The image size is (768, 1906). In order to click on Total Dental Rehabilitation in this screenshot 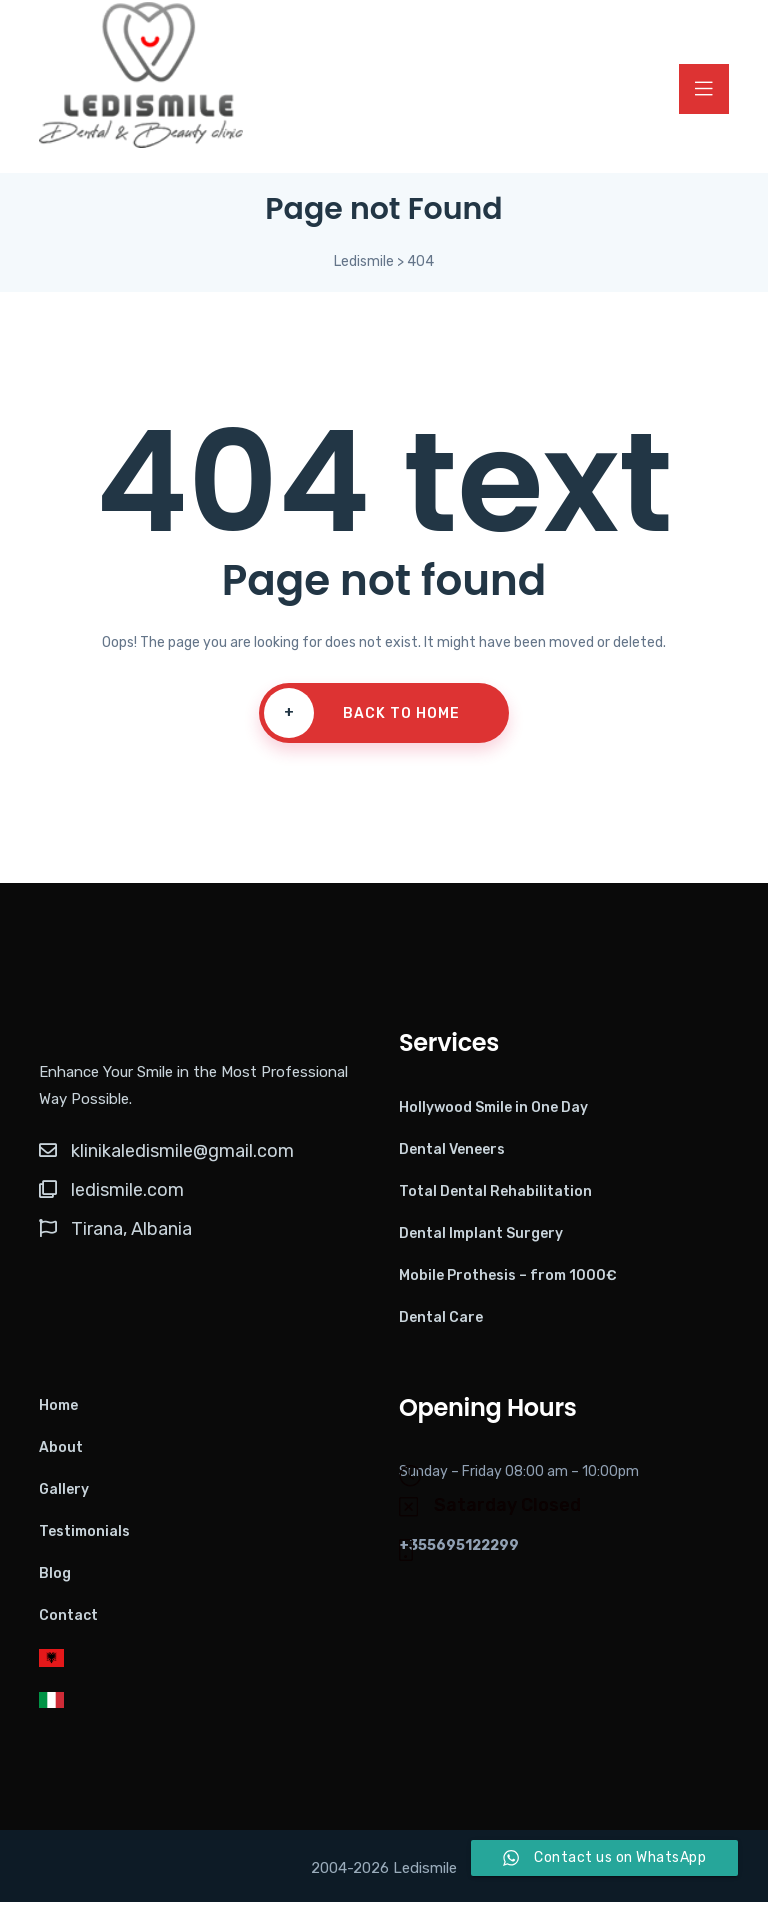, I will do `click(495, 1195)`.